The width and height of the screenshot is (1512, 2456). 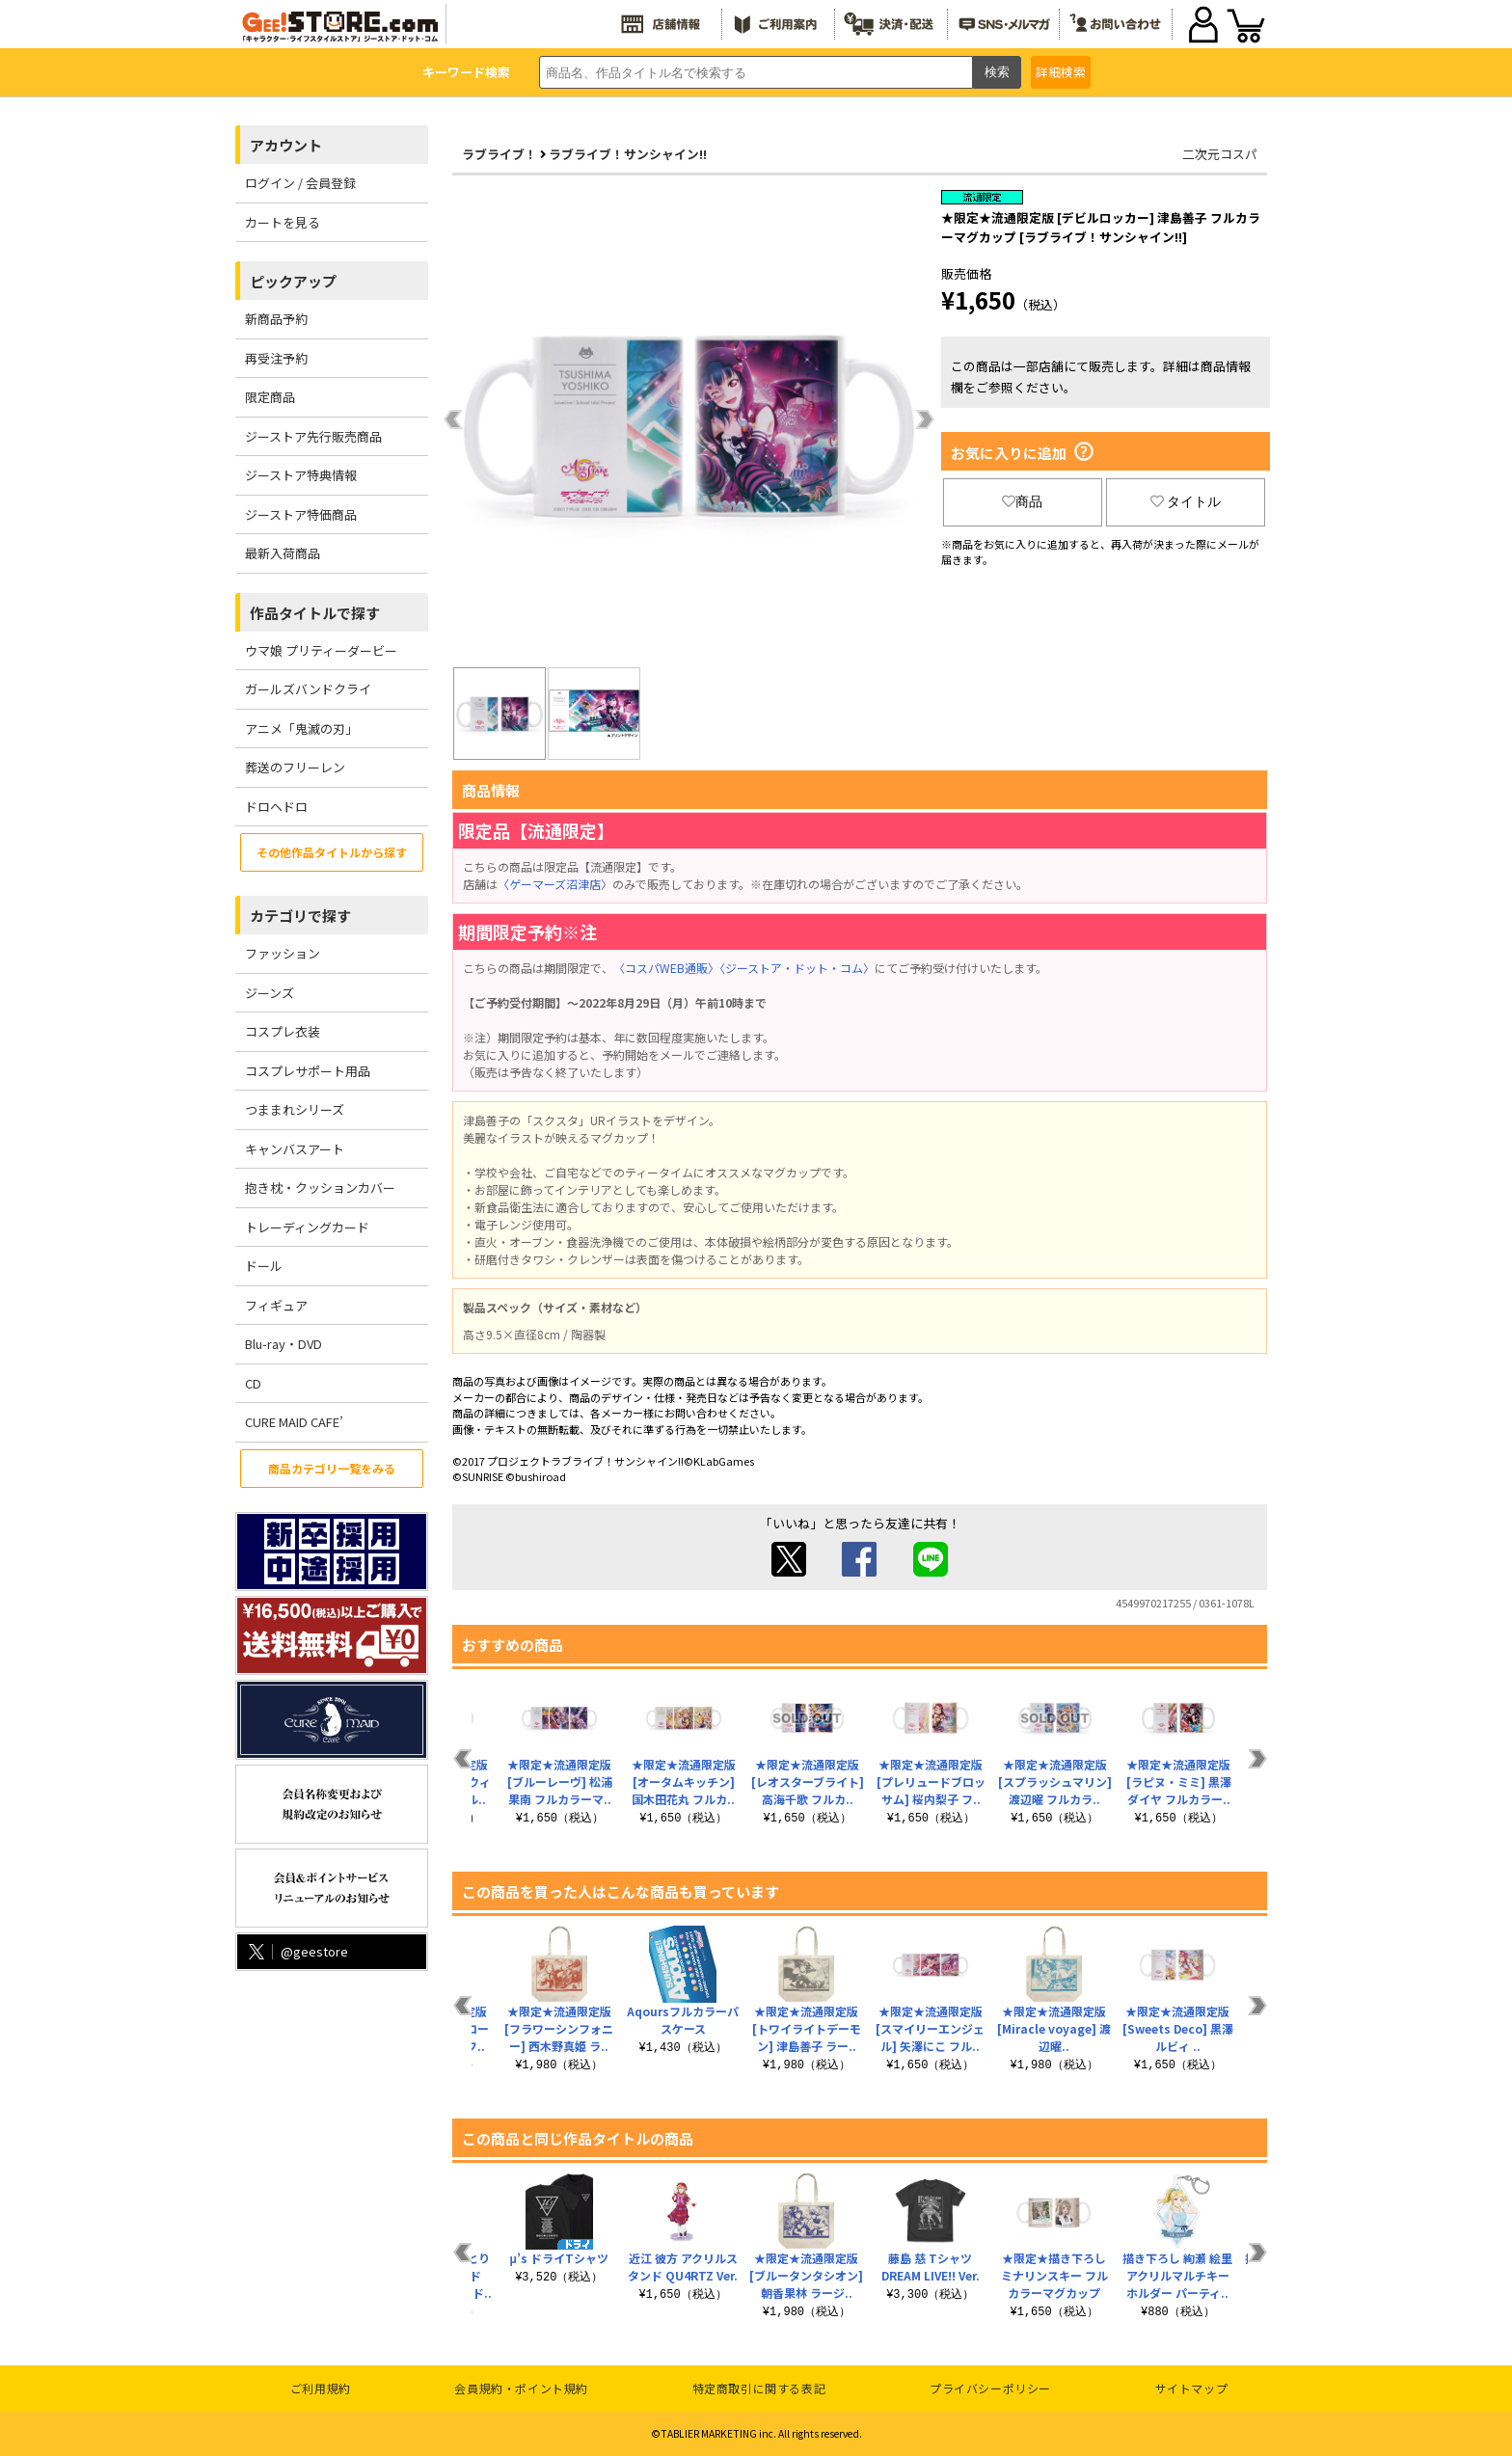 What do you see at coordinates (521, 2388) in the screenshot?
I see `会員規約・ポイント規約` at bounding box center [521, 2388].